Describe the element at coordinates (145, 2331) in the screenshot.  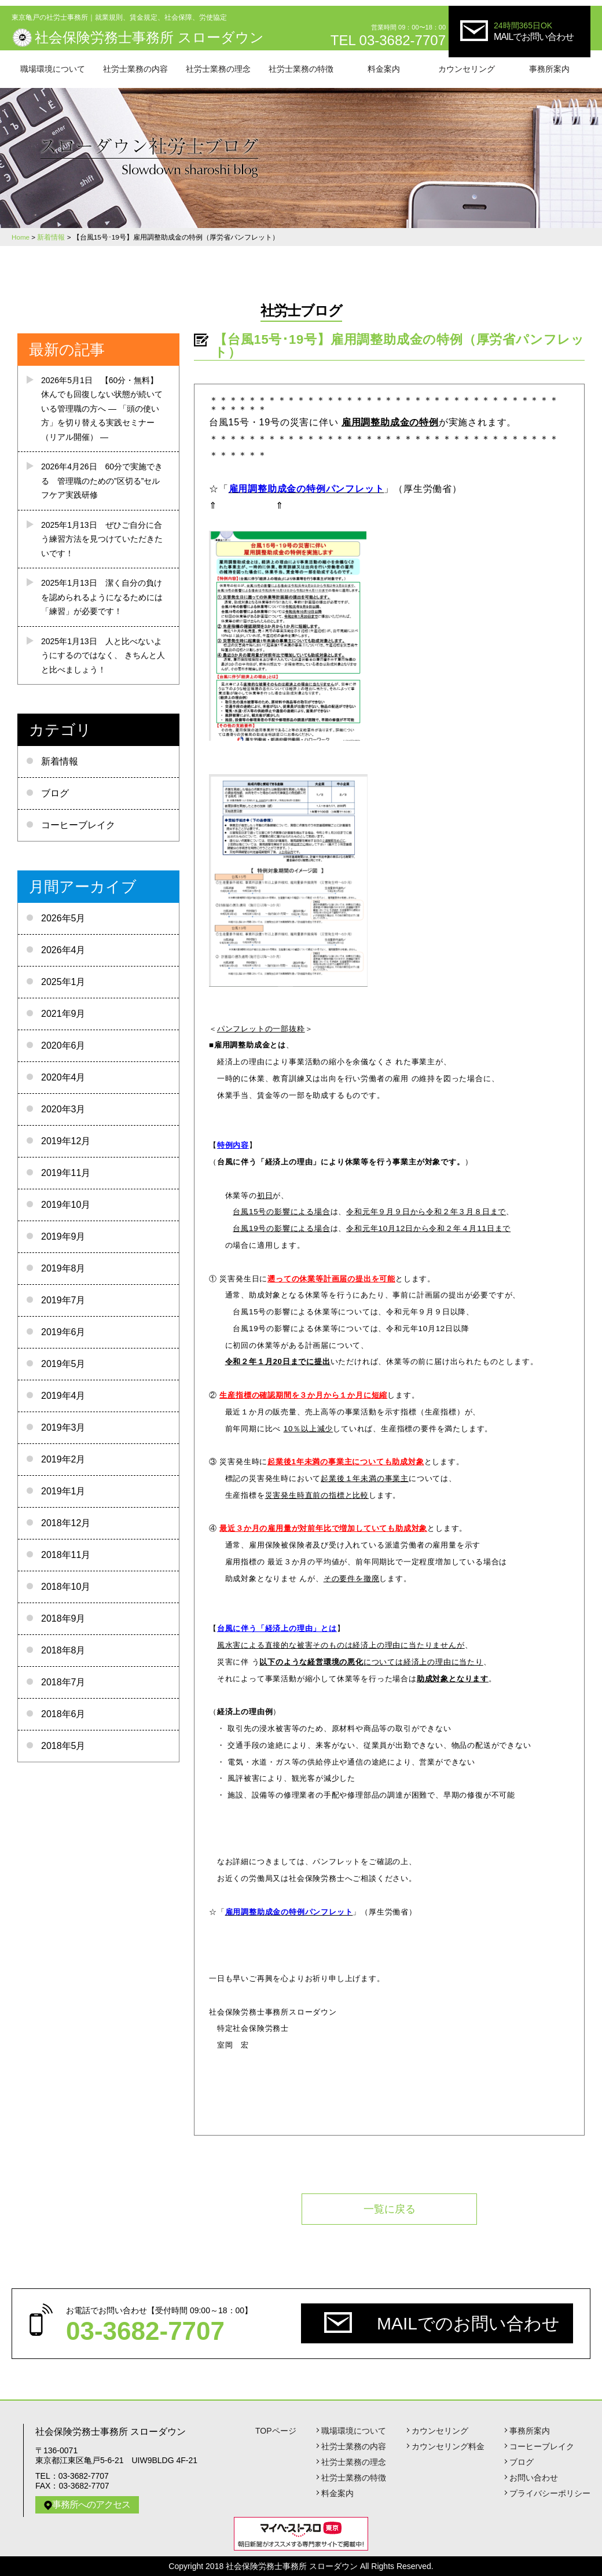
I see `03-3682-7707` at that location.